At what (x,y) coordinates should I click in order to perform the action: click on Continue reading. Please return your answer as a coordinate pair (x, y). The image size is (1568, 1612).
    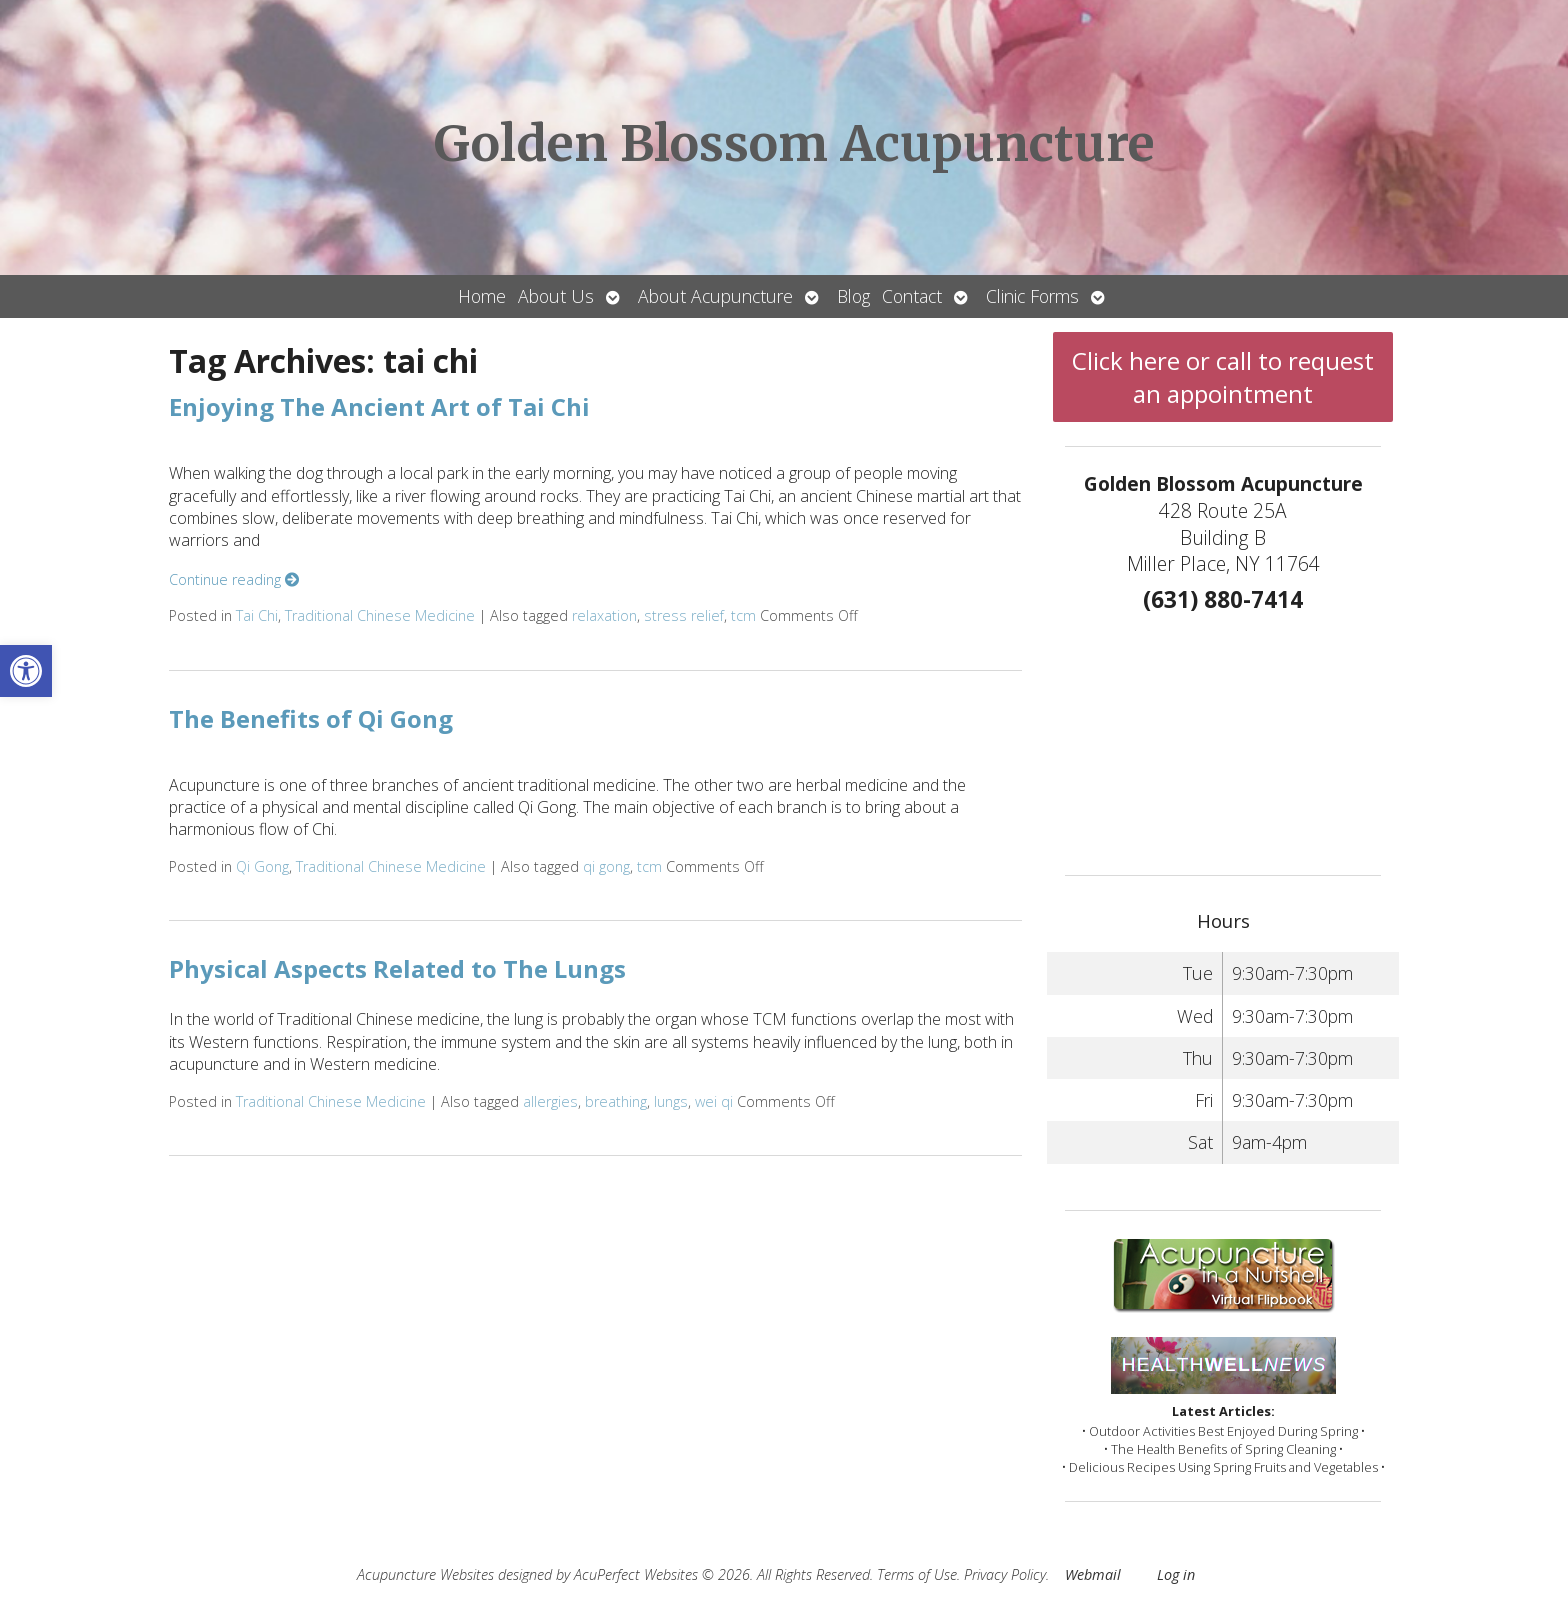
    Looking at the image, I should click on (234, 579).